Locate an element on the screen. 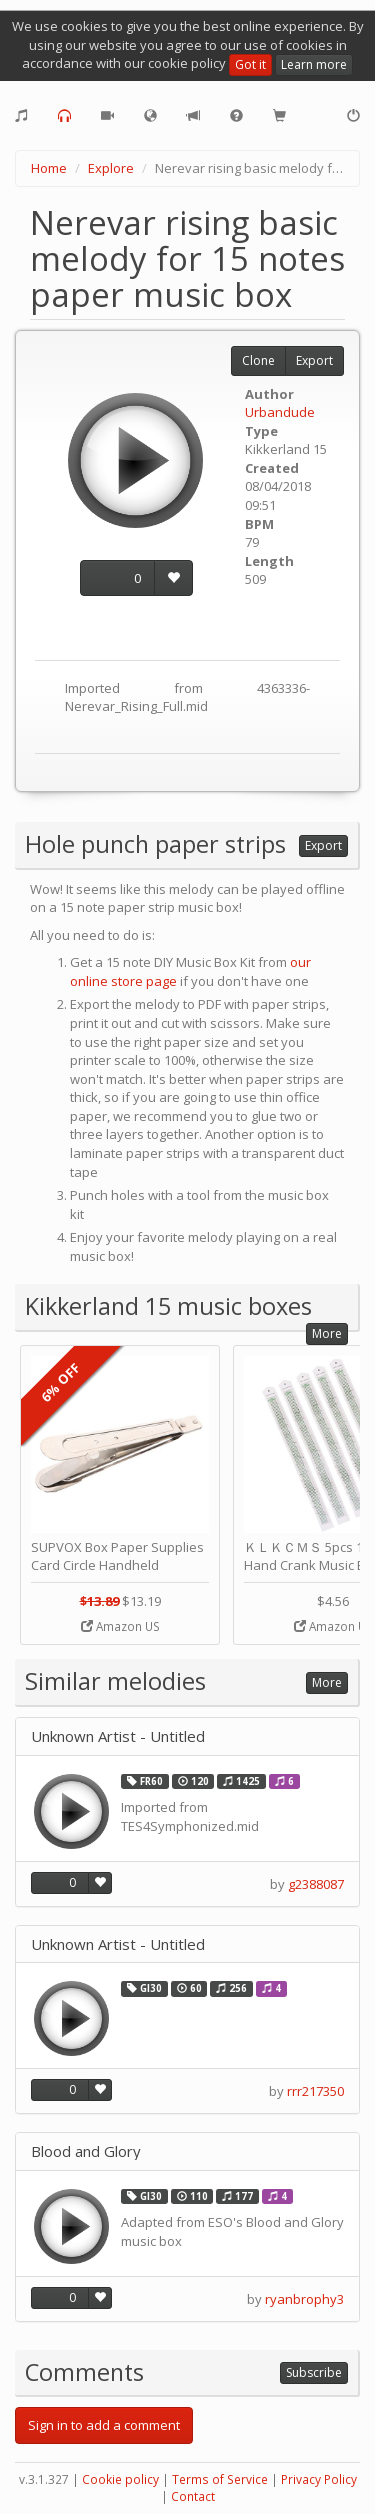  rrr217350 is located at coordinates (315, 2091).